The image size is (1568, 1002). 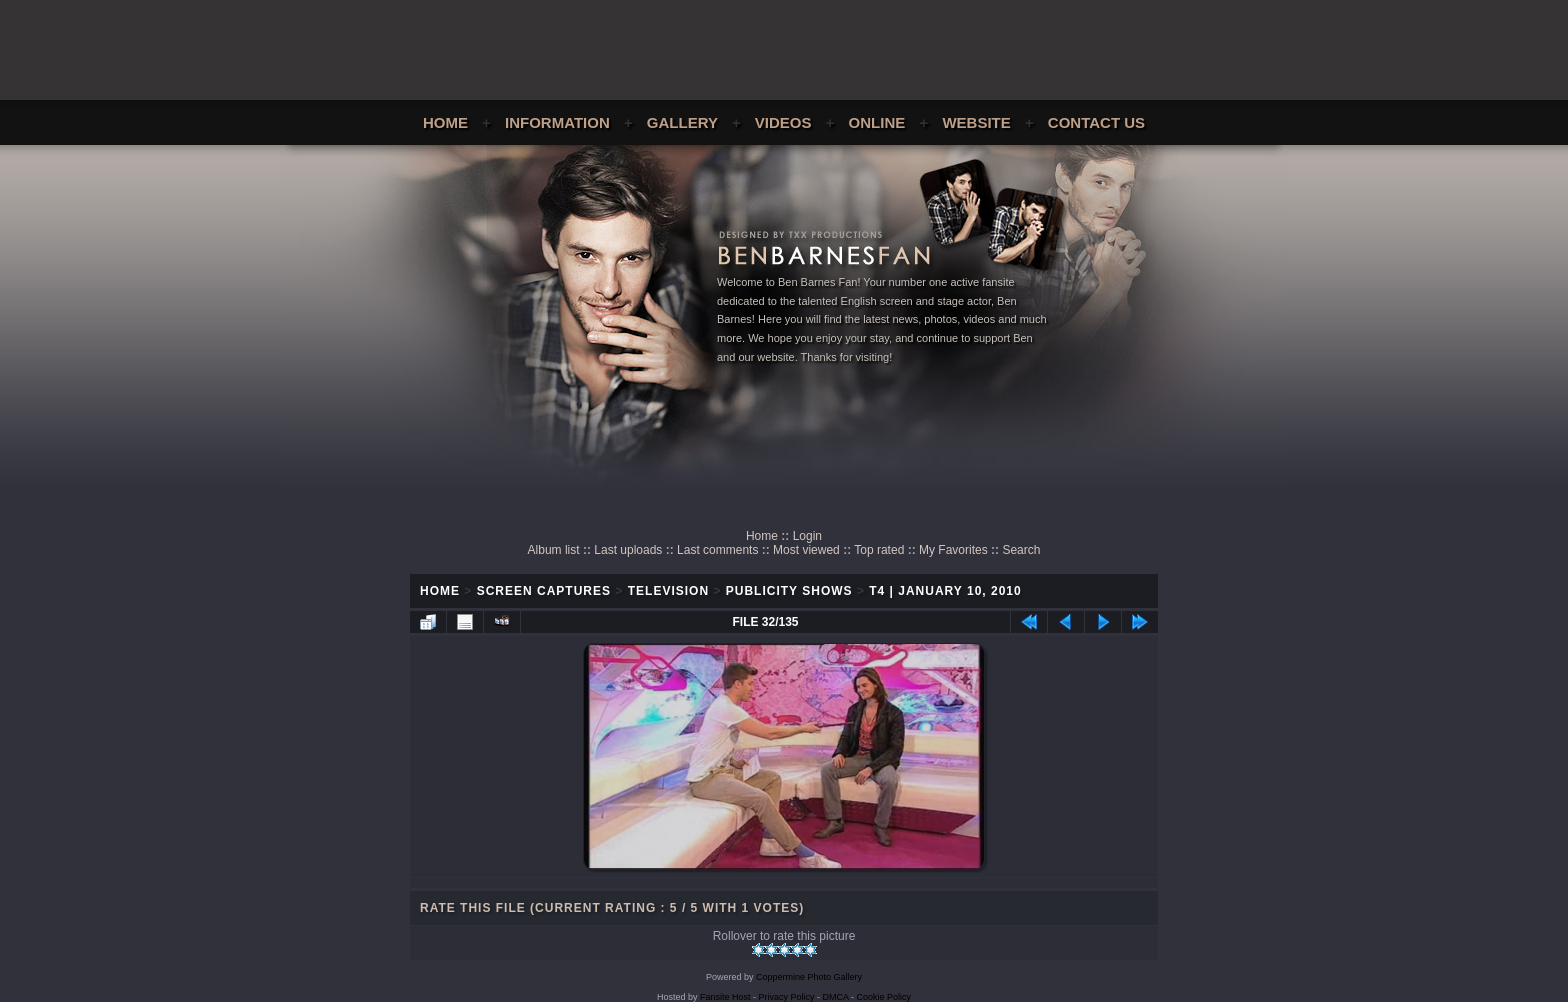 What do you see at coordinates (1021, 550) in the screenshot?
I see `Search` at bounding box center [1021, 550].